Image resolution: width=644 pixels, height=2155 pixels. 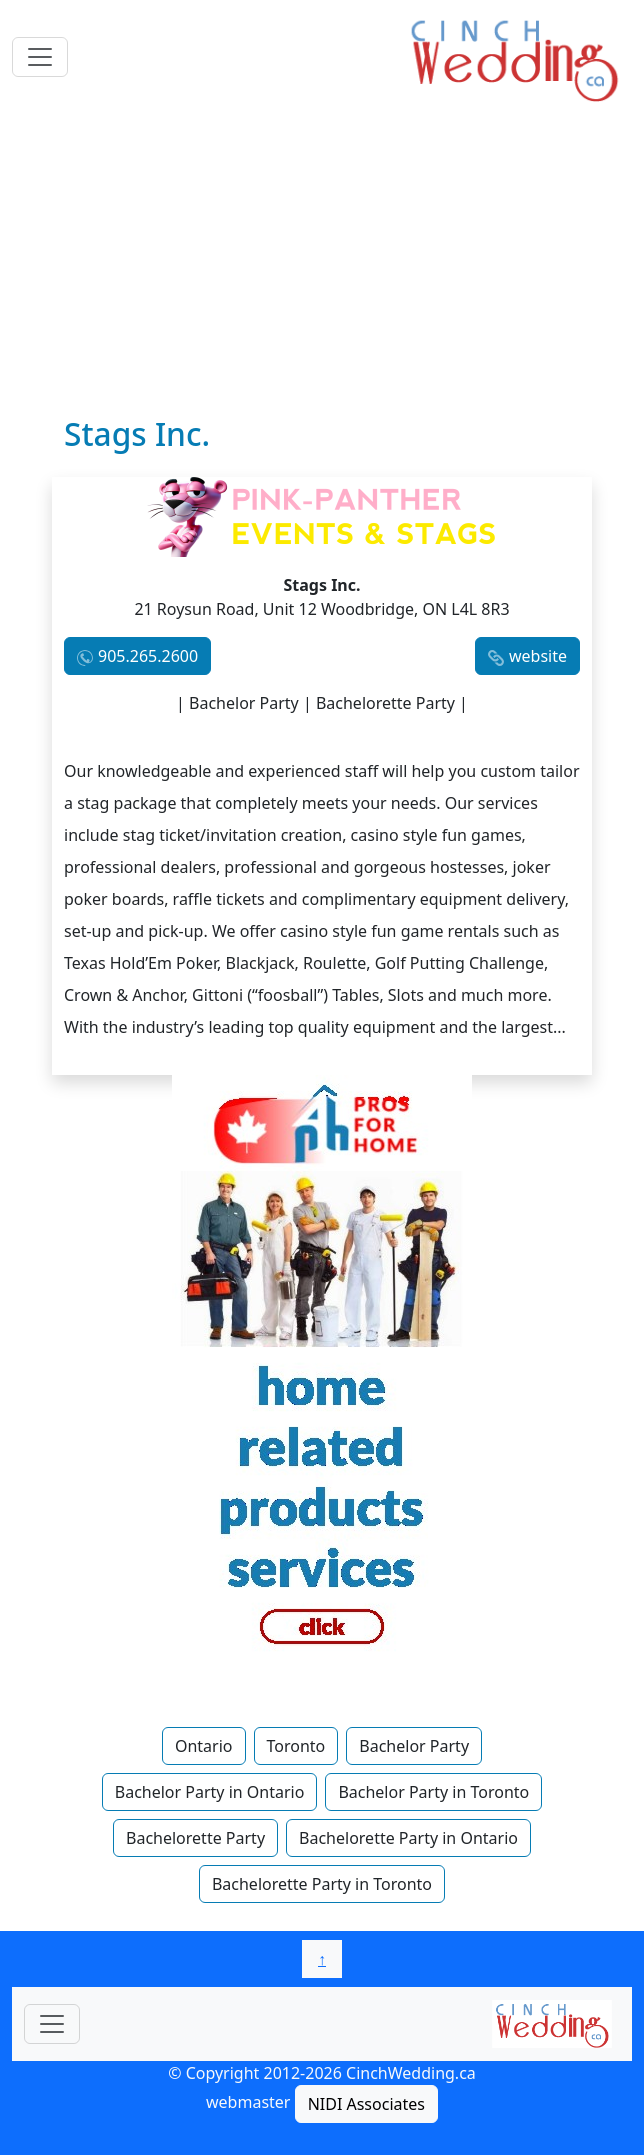 I want to click on website, so click(x=538, y=656).